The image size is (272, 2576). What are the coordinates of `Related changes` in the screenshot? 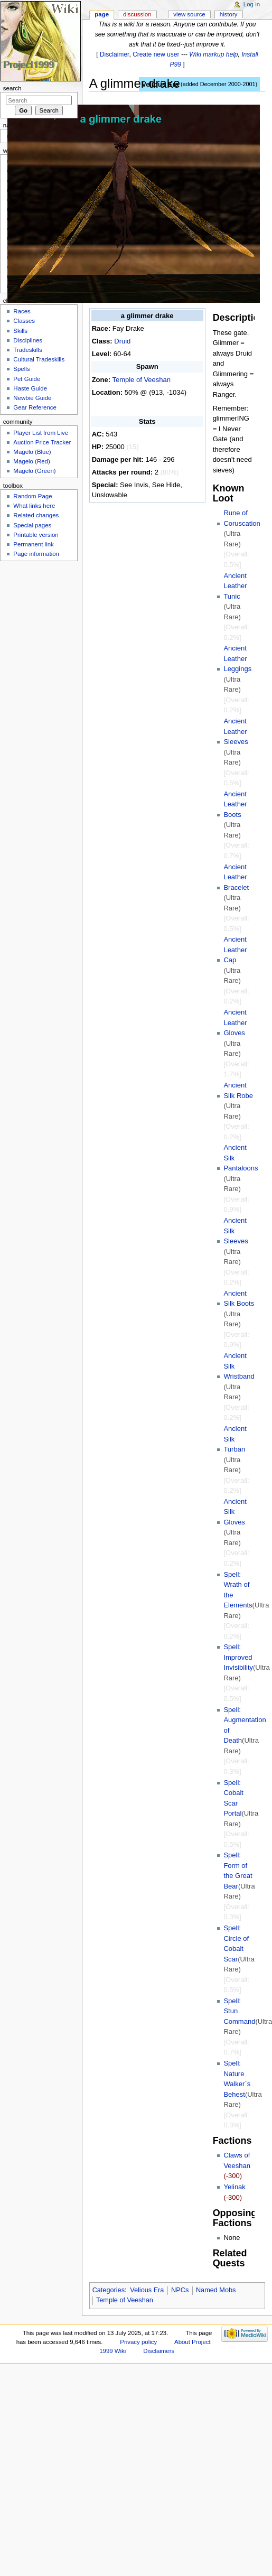 It's located at (36, 515).